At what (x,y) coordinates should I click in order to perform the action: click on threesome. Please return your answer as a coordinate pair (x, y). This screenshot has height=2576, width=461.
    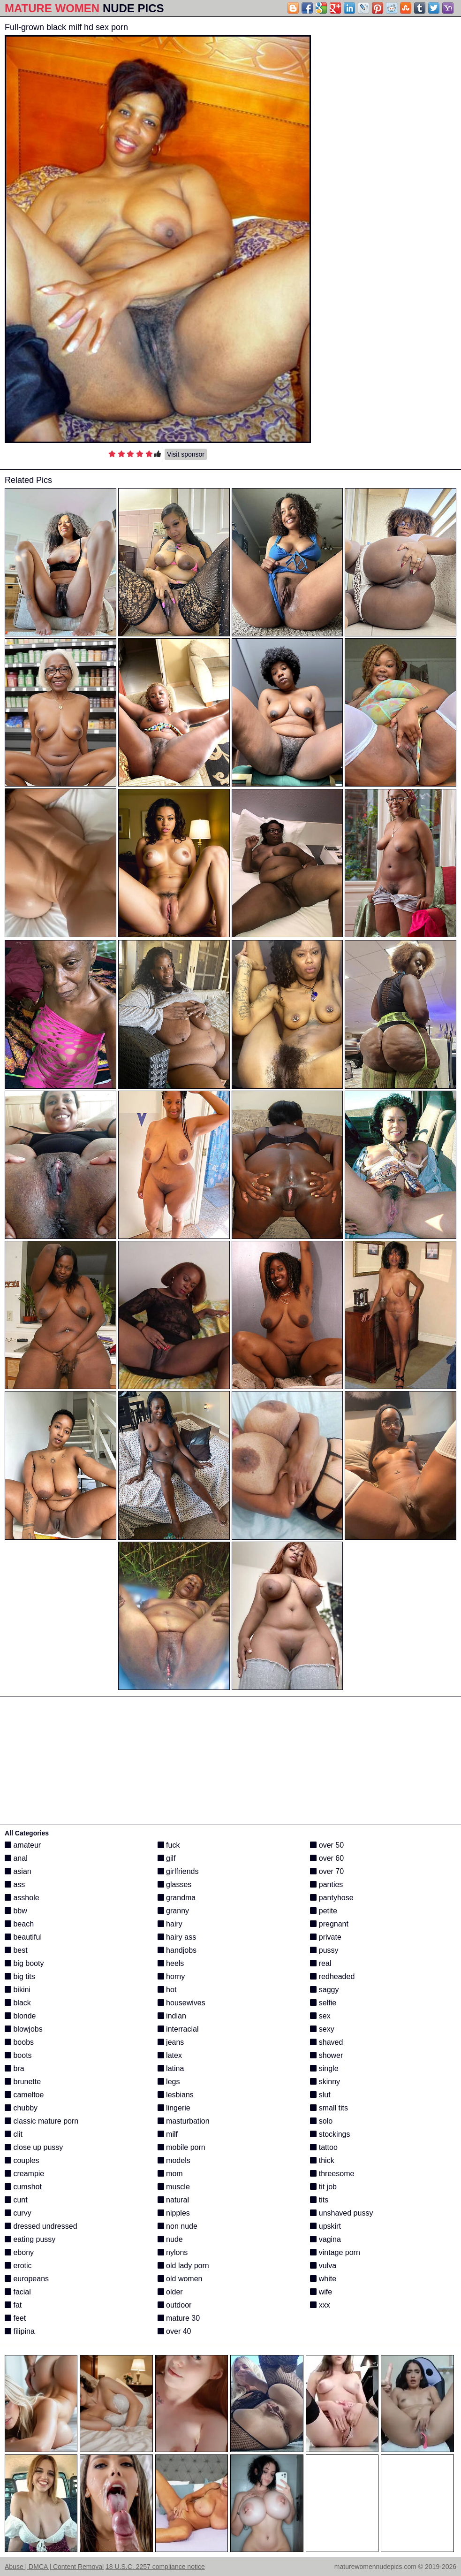
    Looking at the image, I should click on (332, 2174).